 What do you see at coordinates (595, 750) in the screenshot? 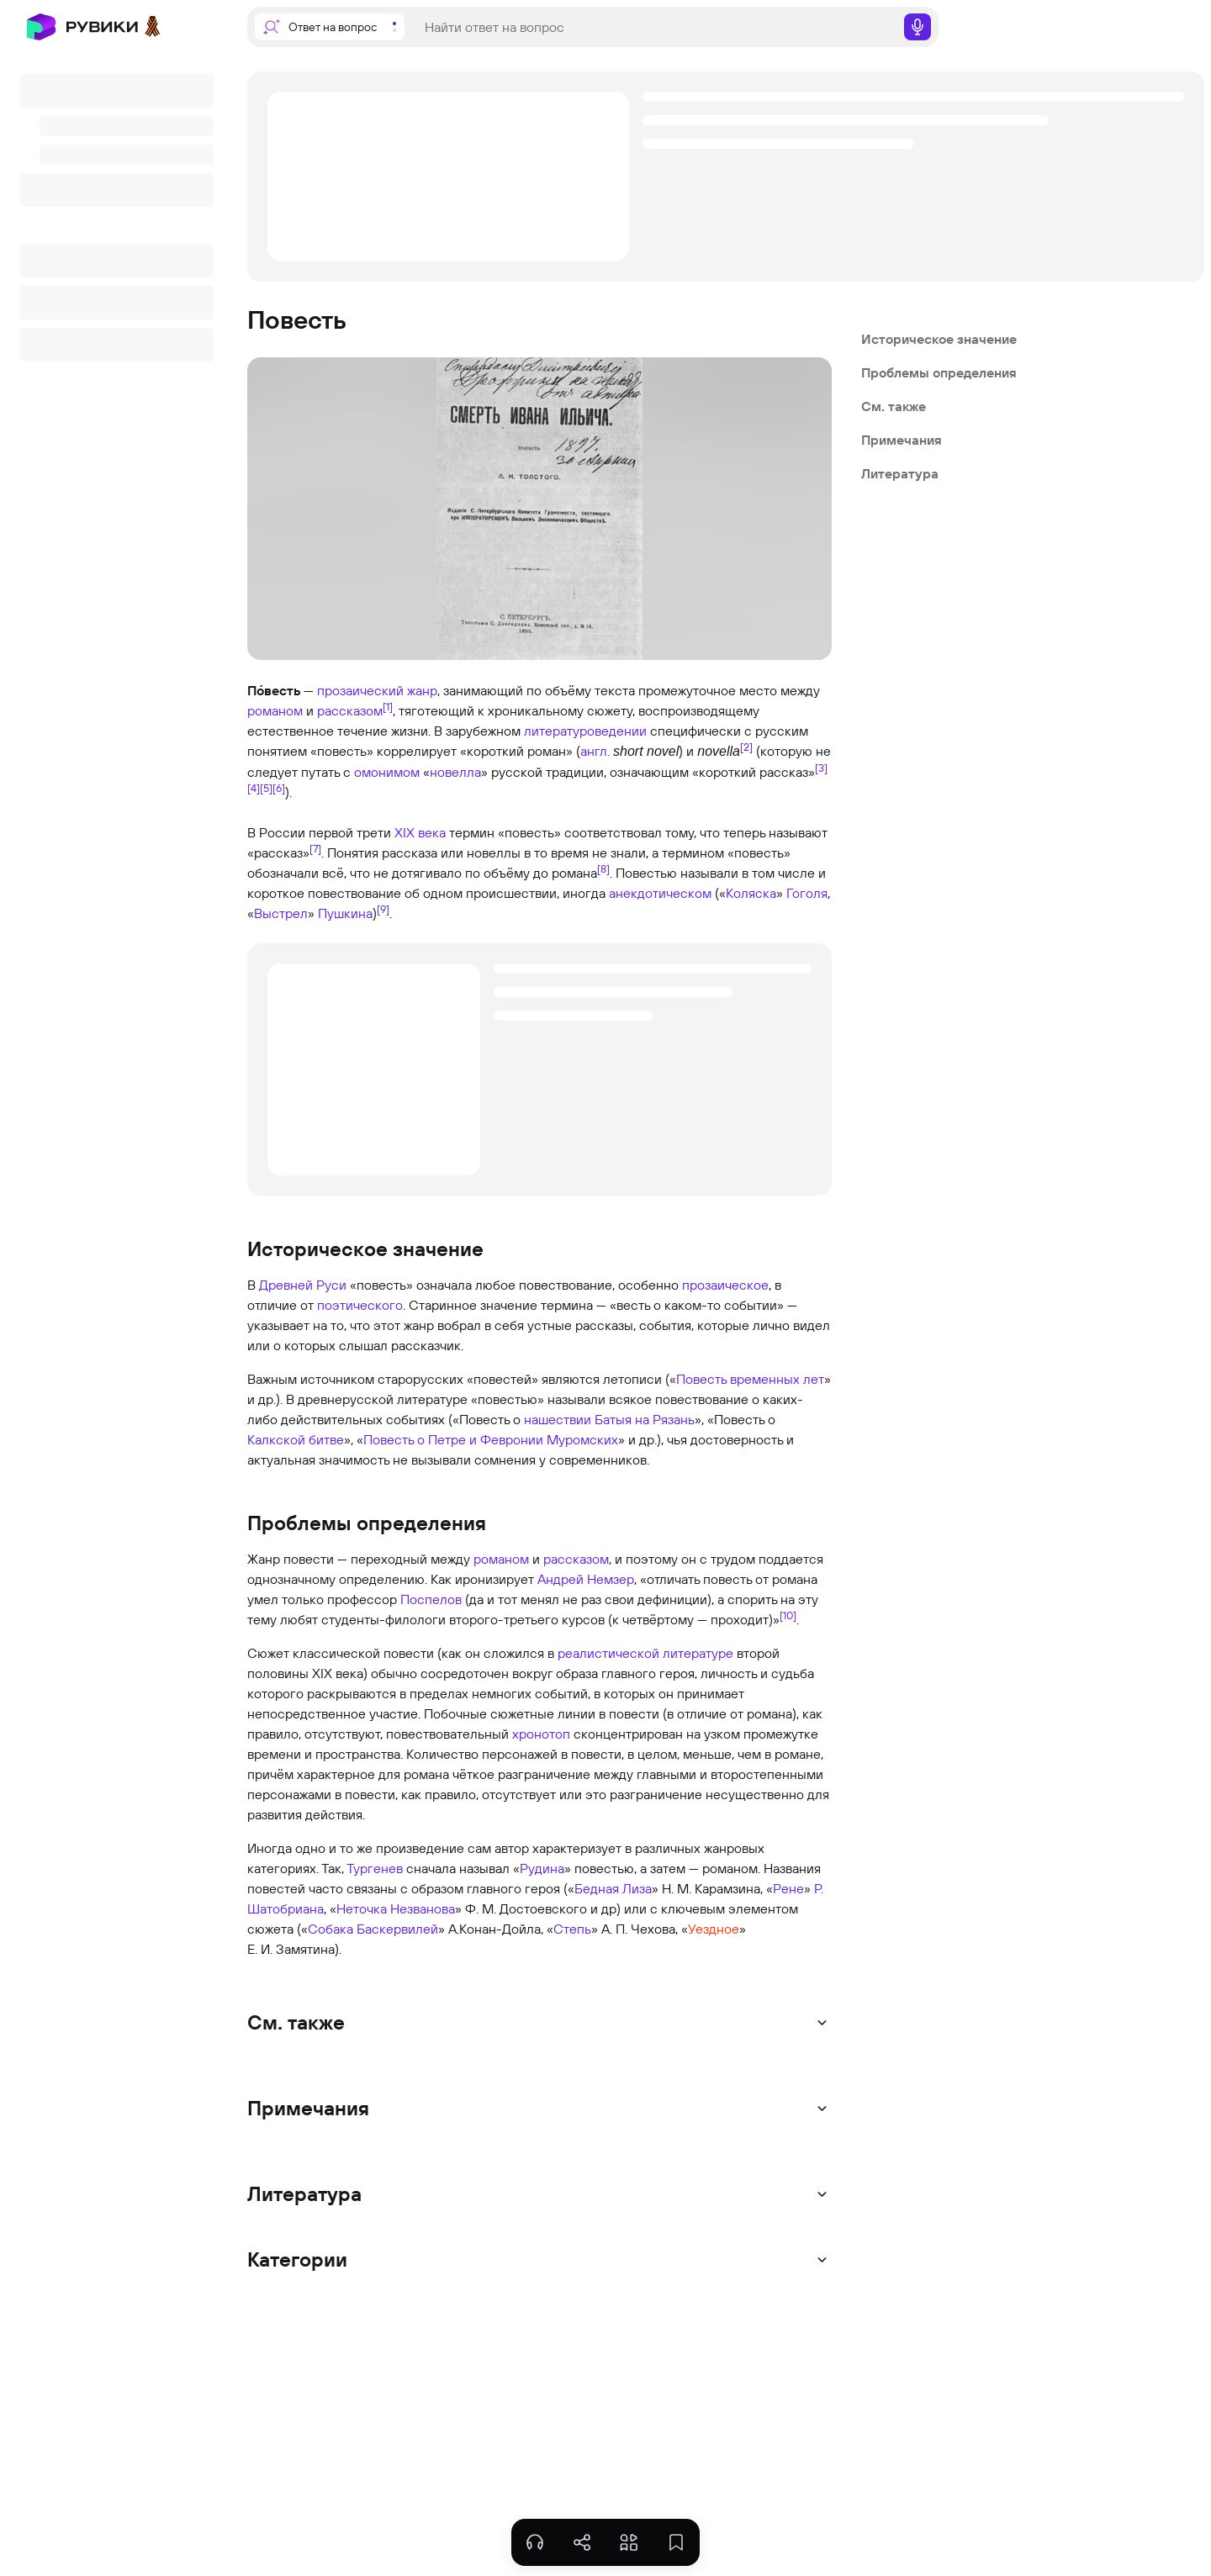
I see `англ.` at bounding box center [595, 750].